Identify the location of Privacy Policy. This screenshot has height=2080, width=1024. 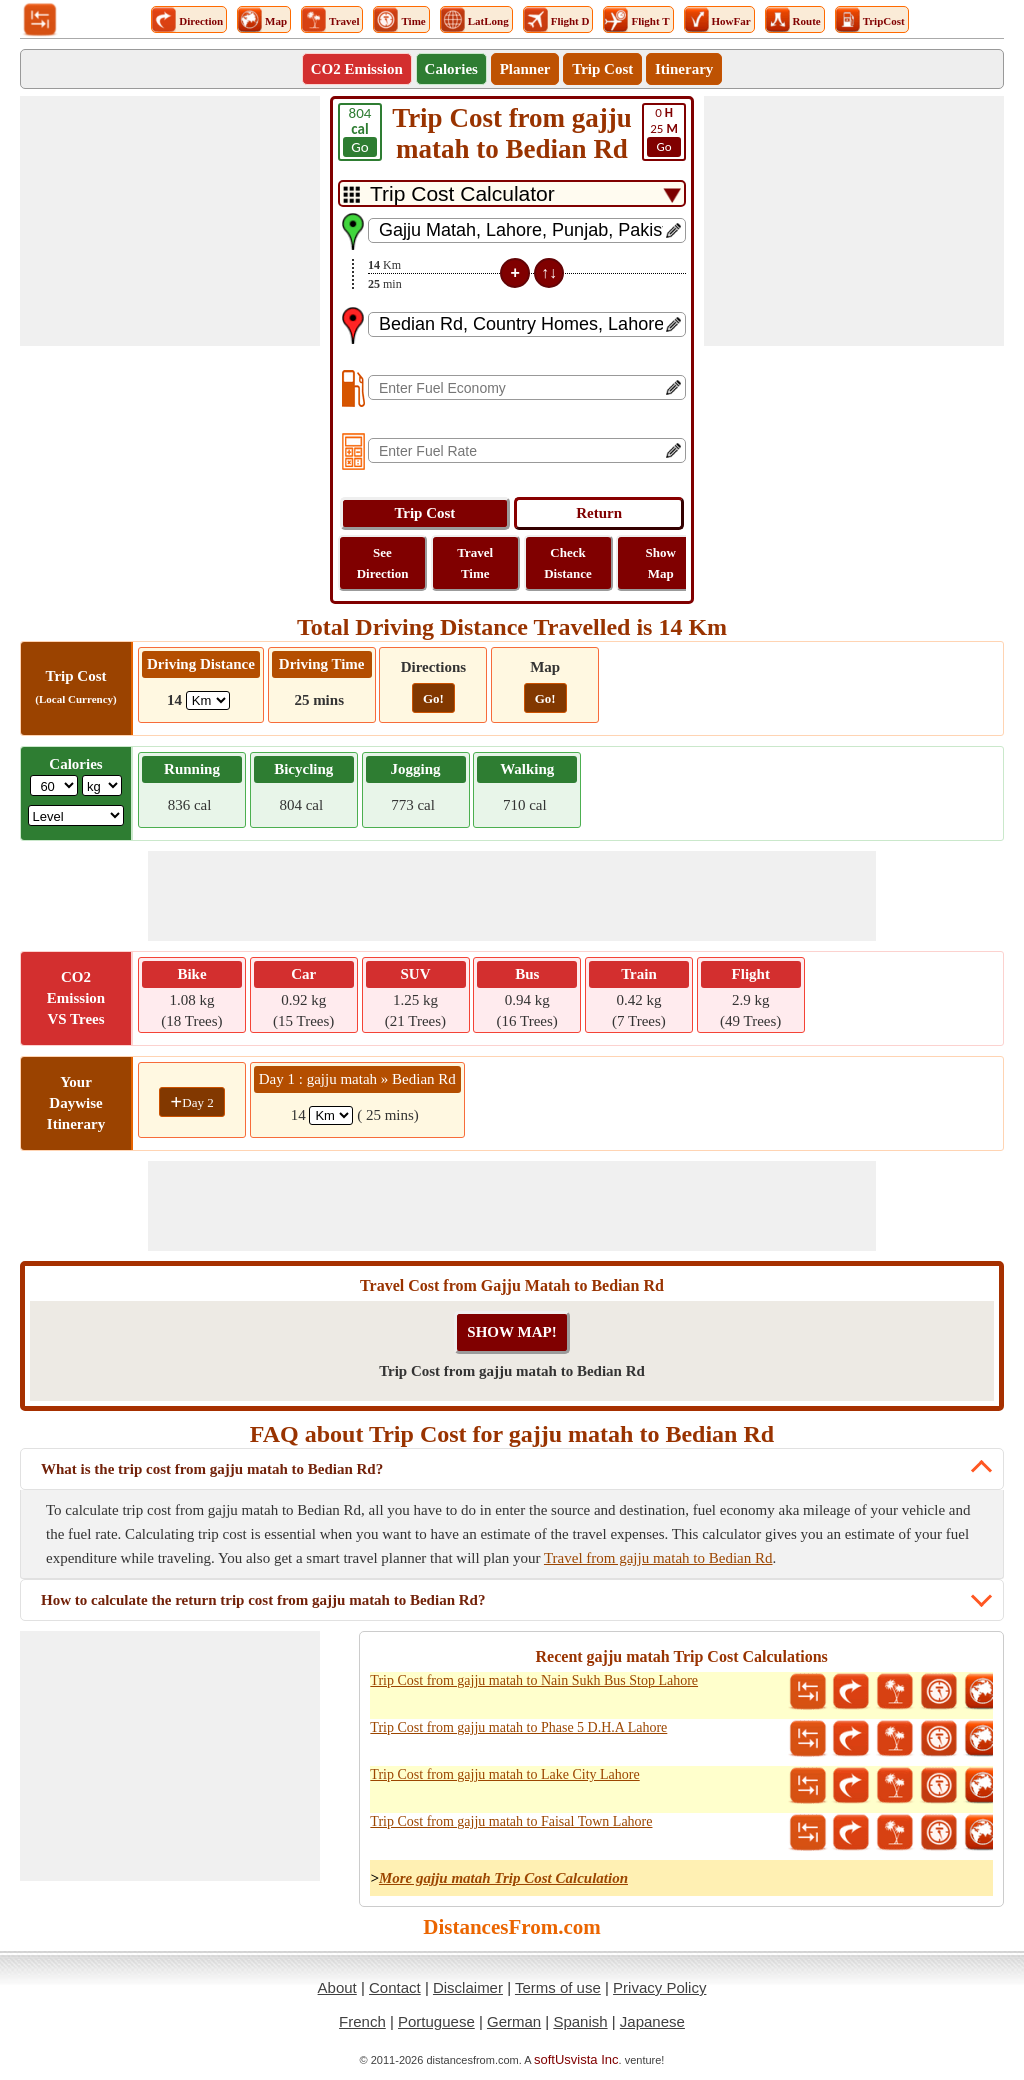
(659, 1987).